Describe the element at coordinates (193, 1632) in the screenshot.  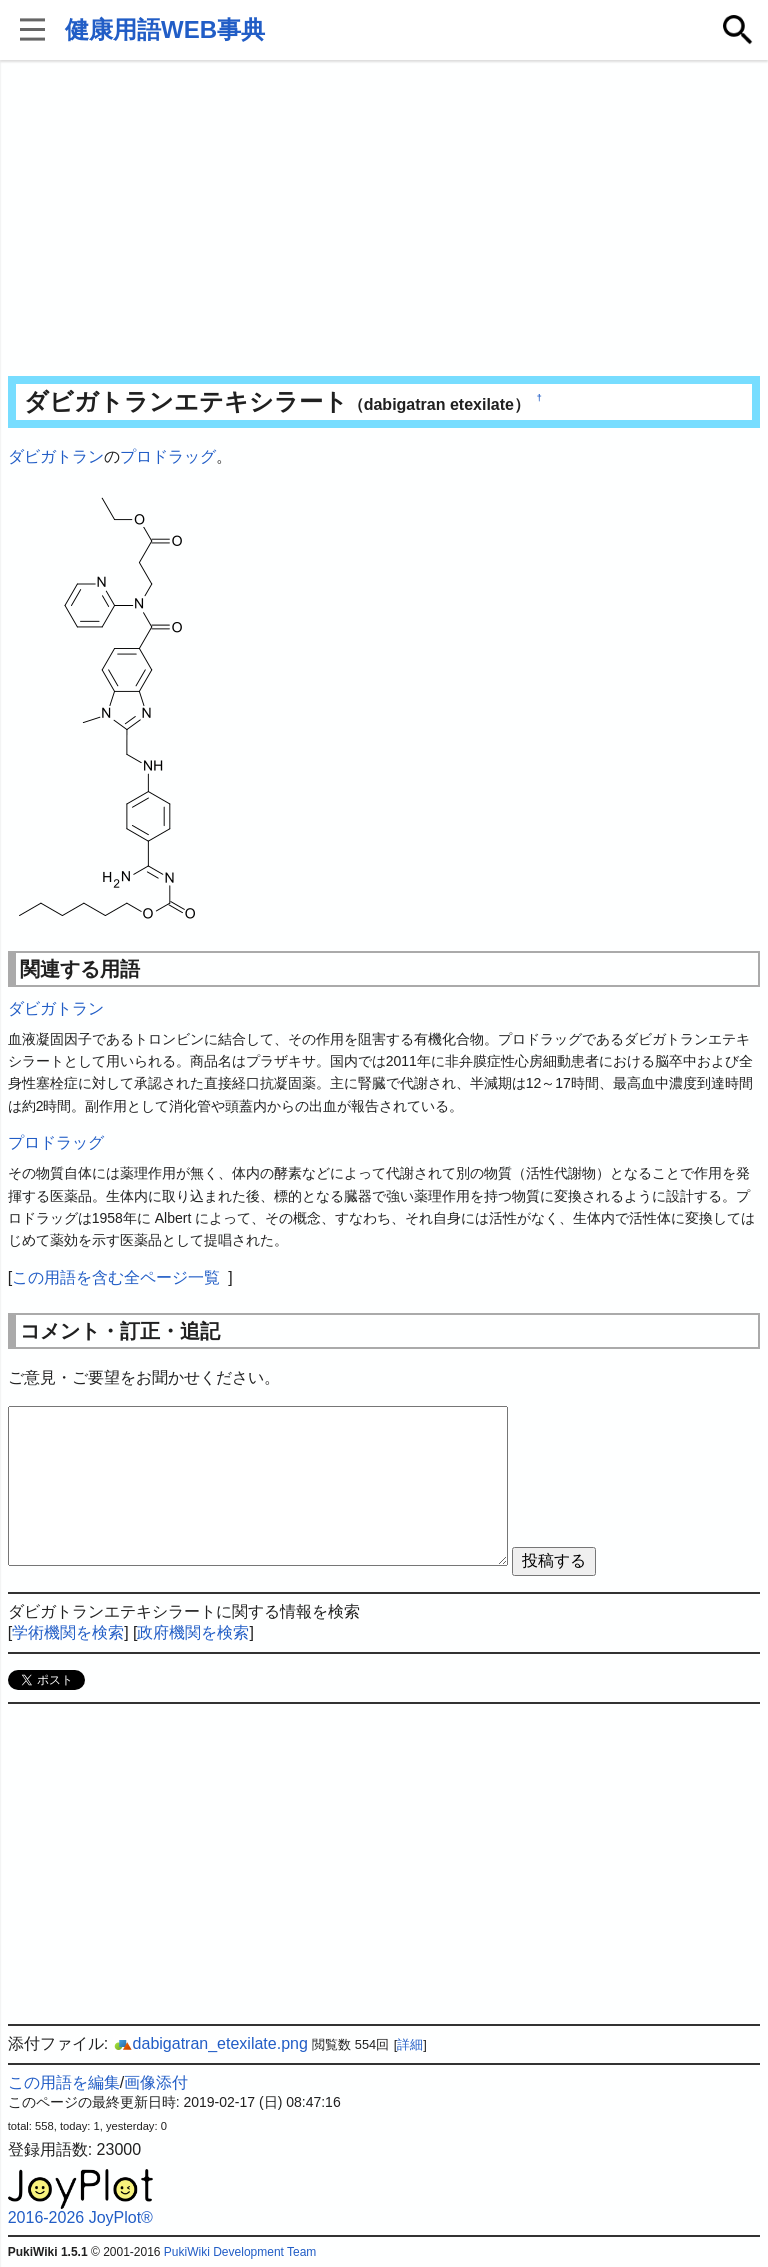
I see `政府機関を検索` at that location.